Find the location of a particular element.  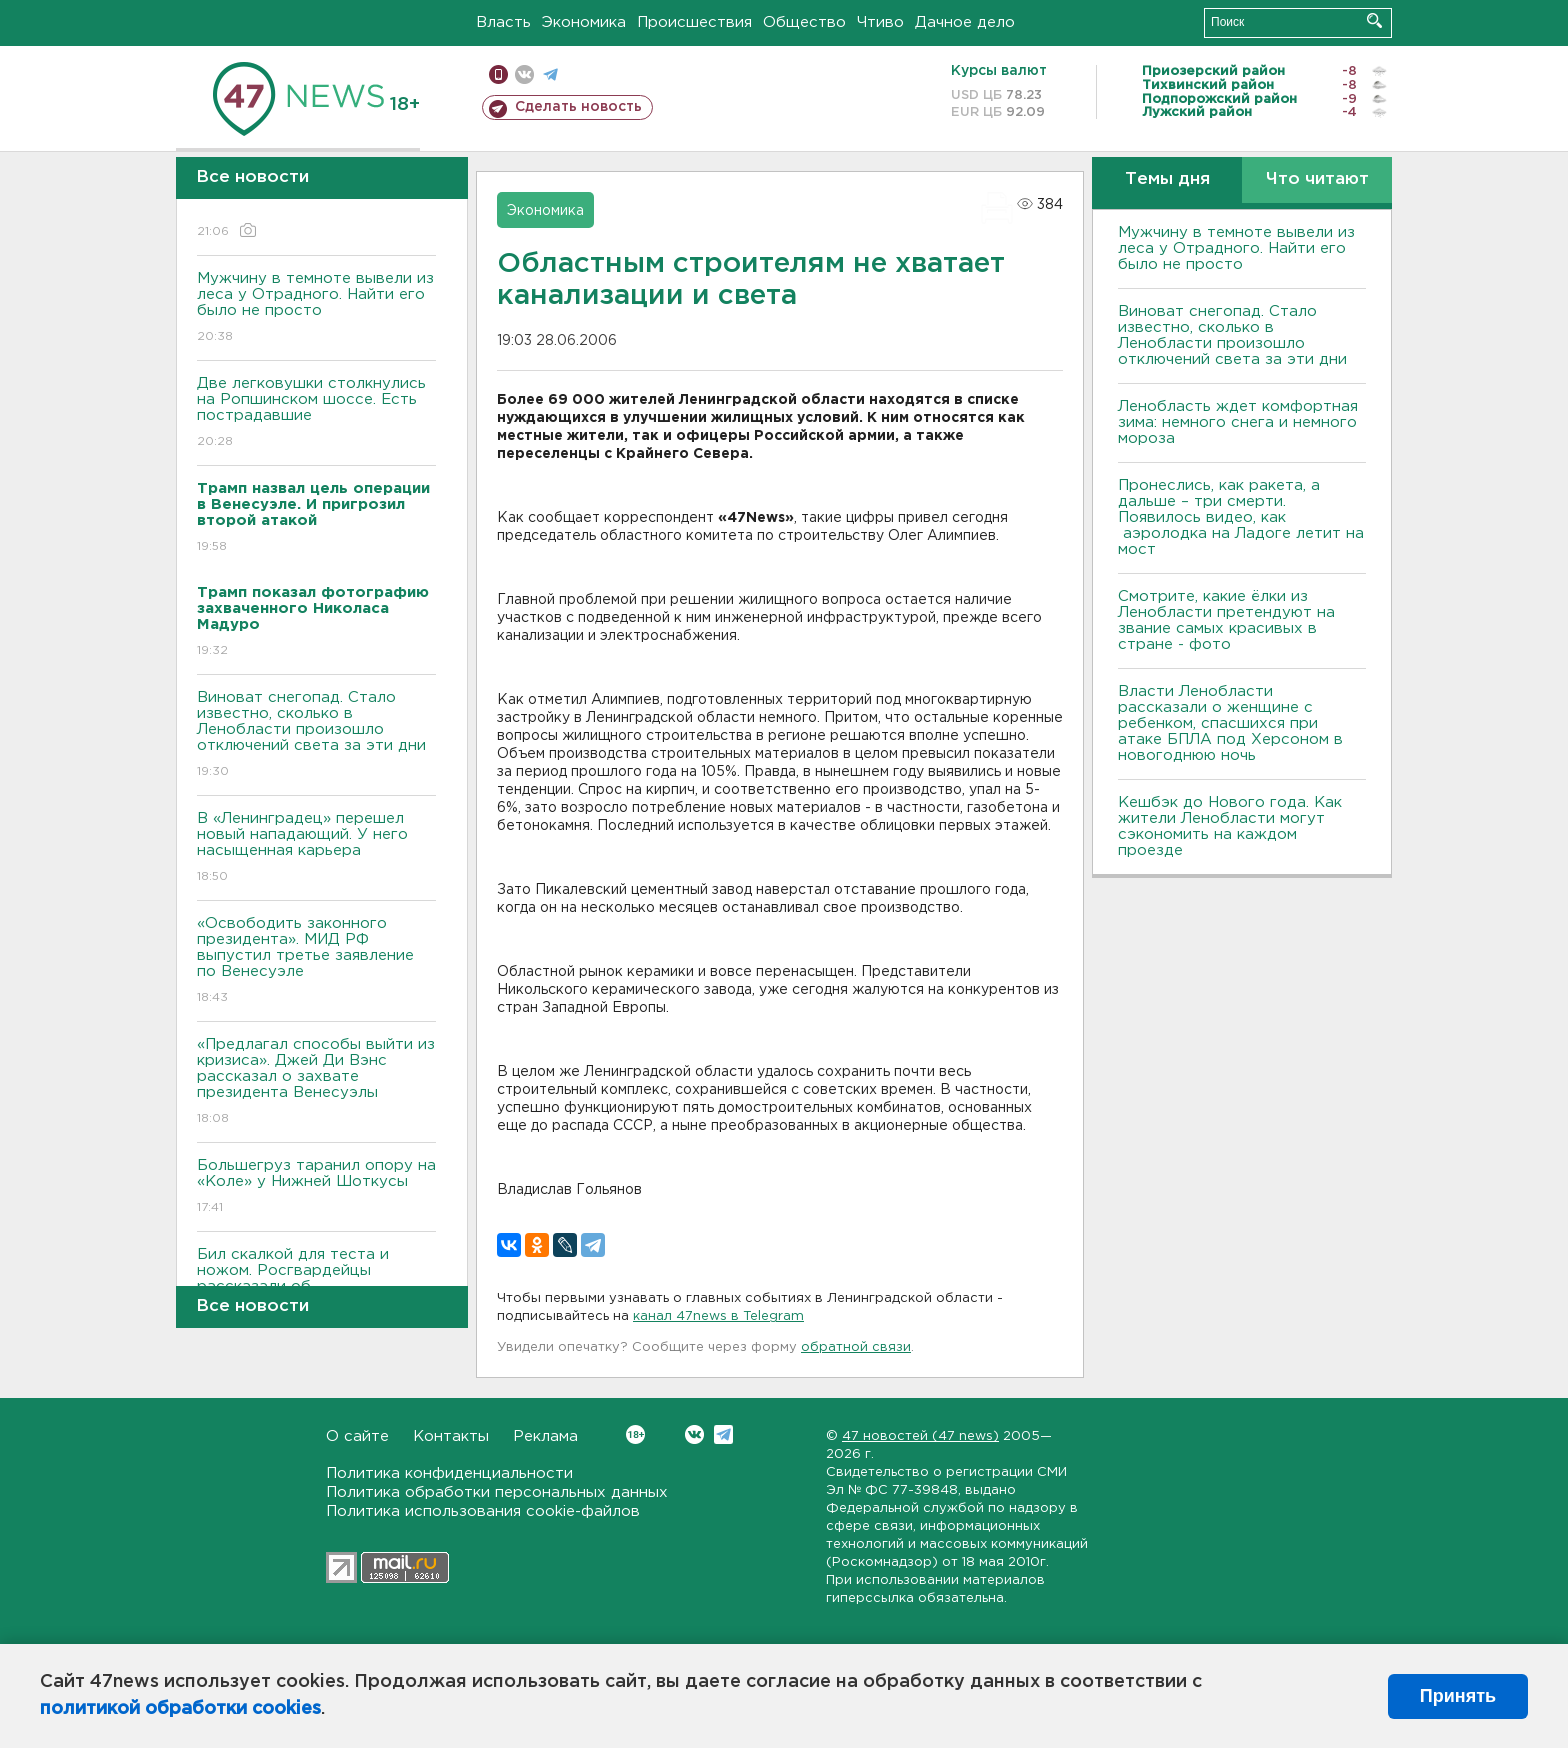

Вконтакте is located at coordinates (635, 1434).